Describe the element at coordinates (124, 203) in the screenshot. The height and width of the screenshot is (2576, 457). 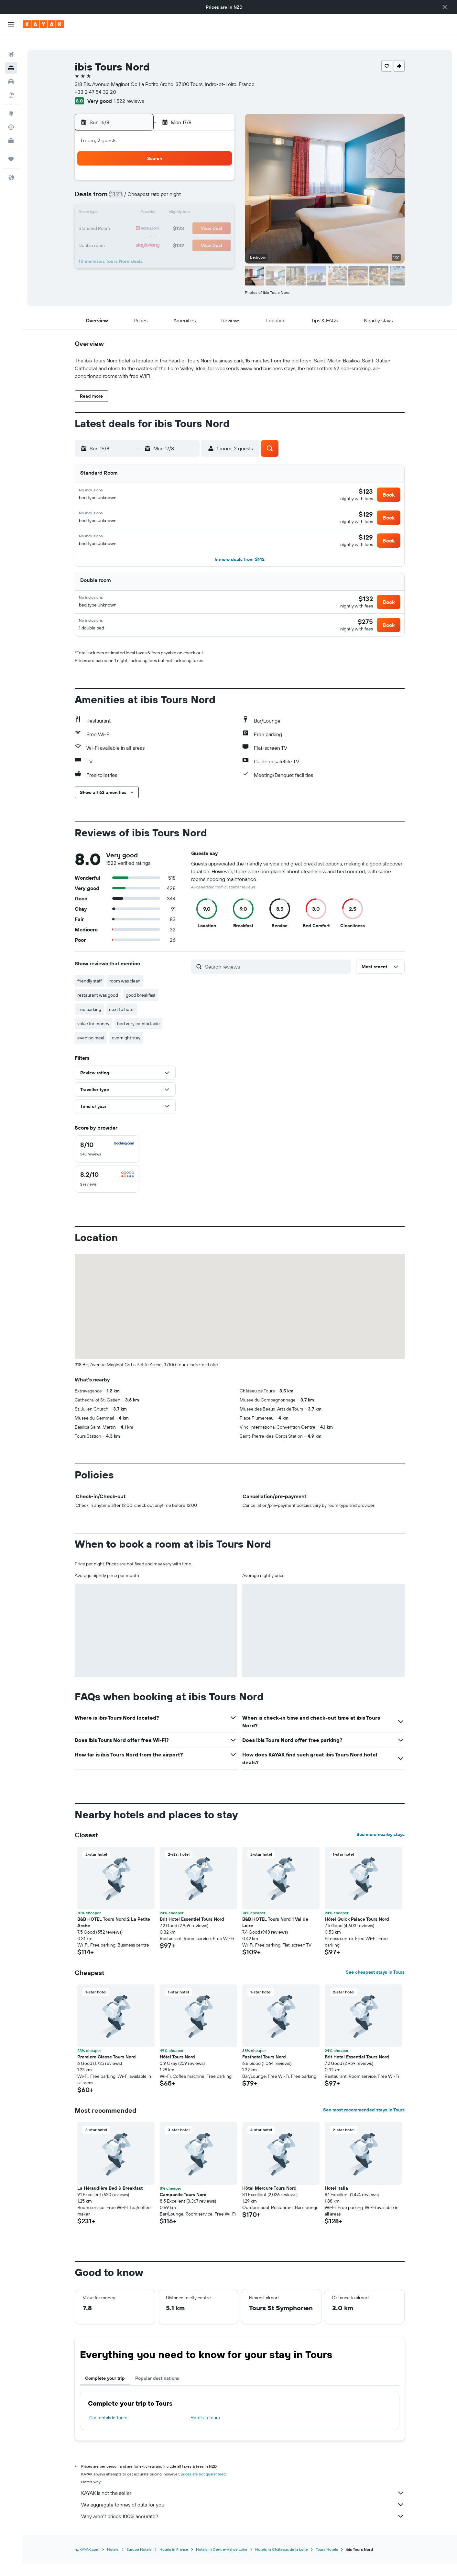
I see `10 [button]` at that location.